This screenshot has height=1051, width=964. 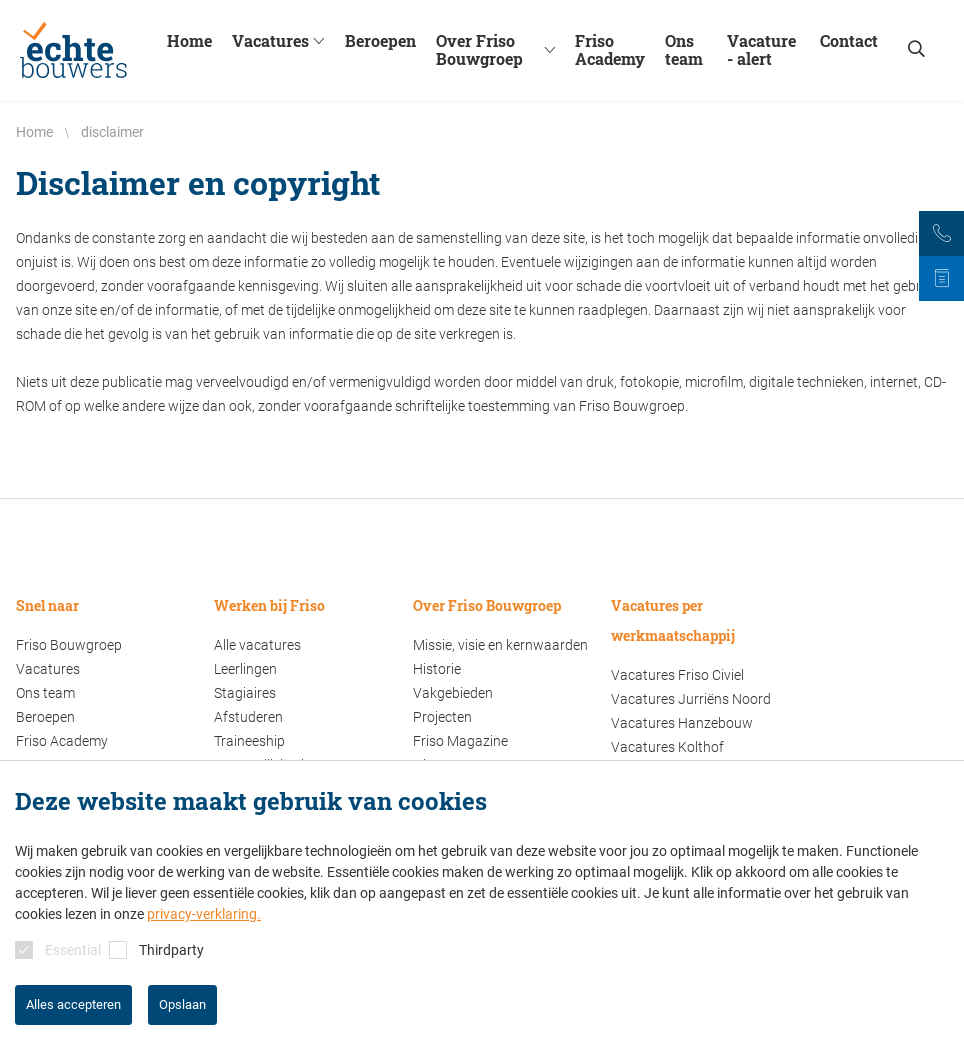 I want to click on Contact, so click(x=849, y=41).